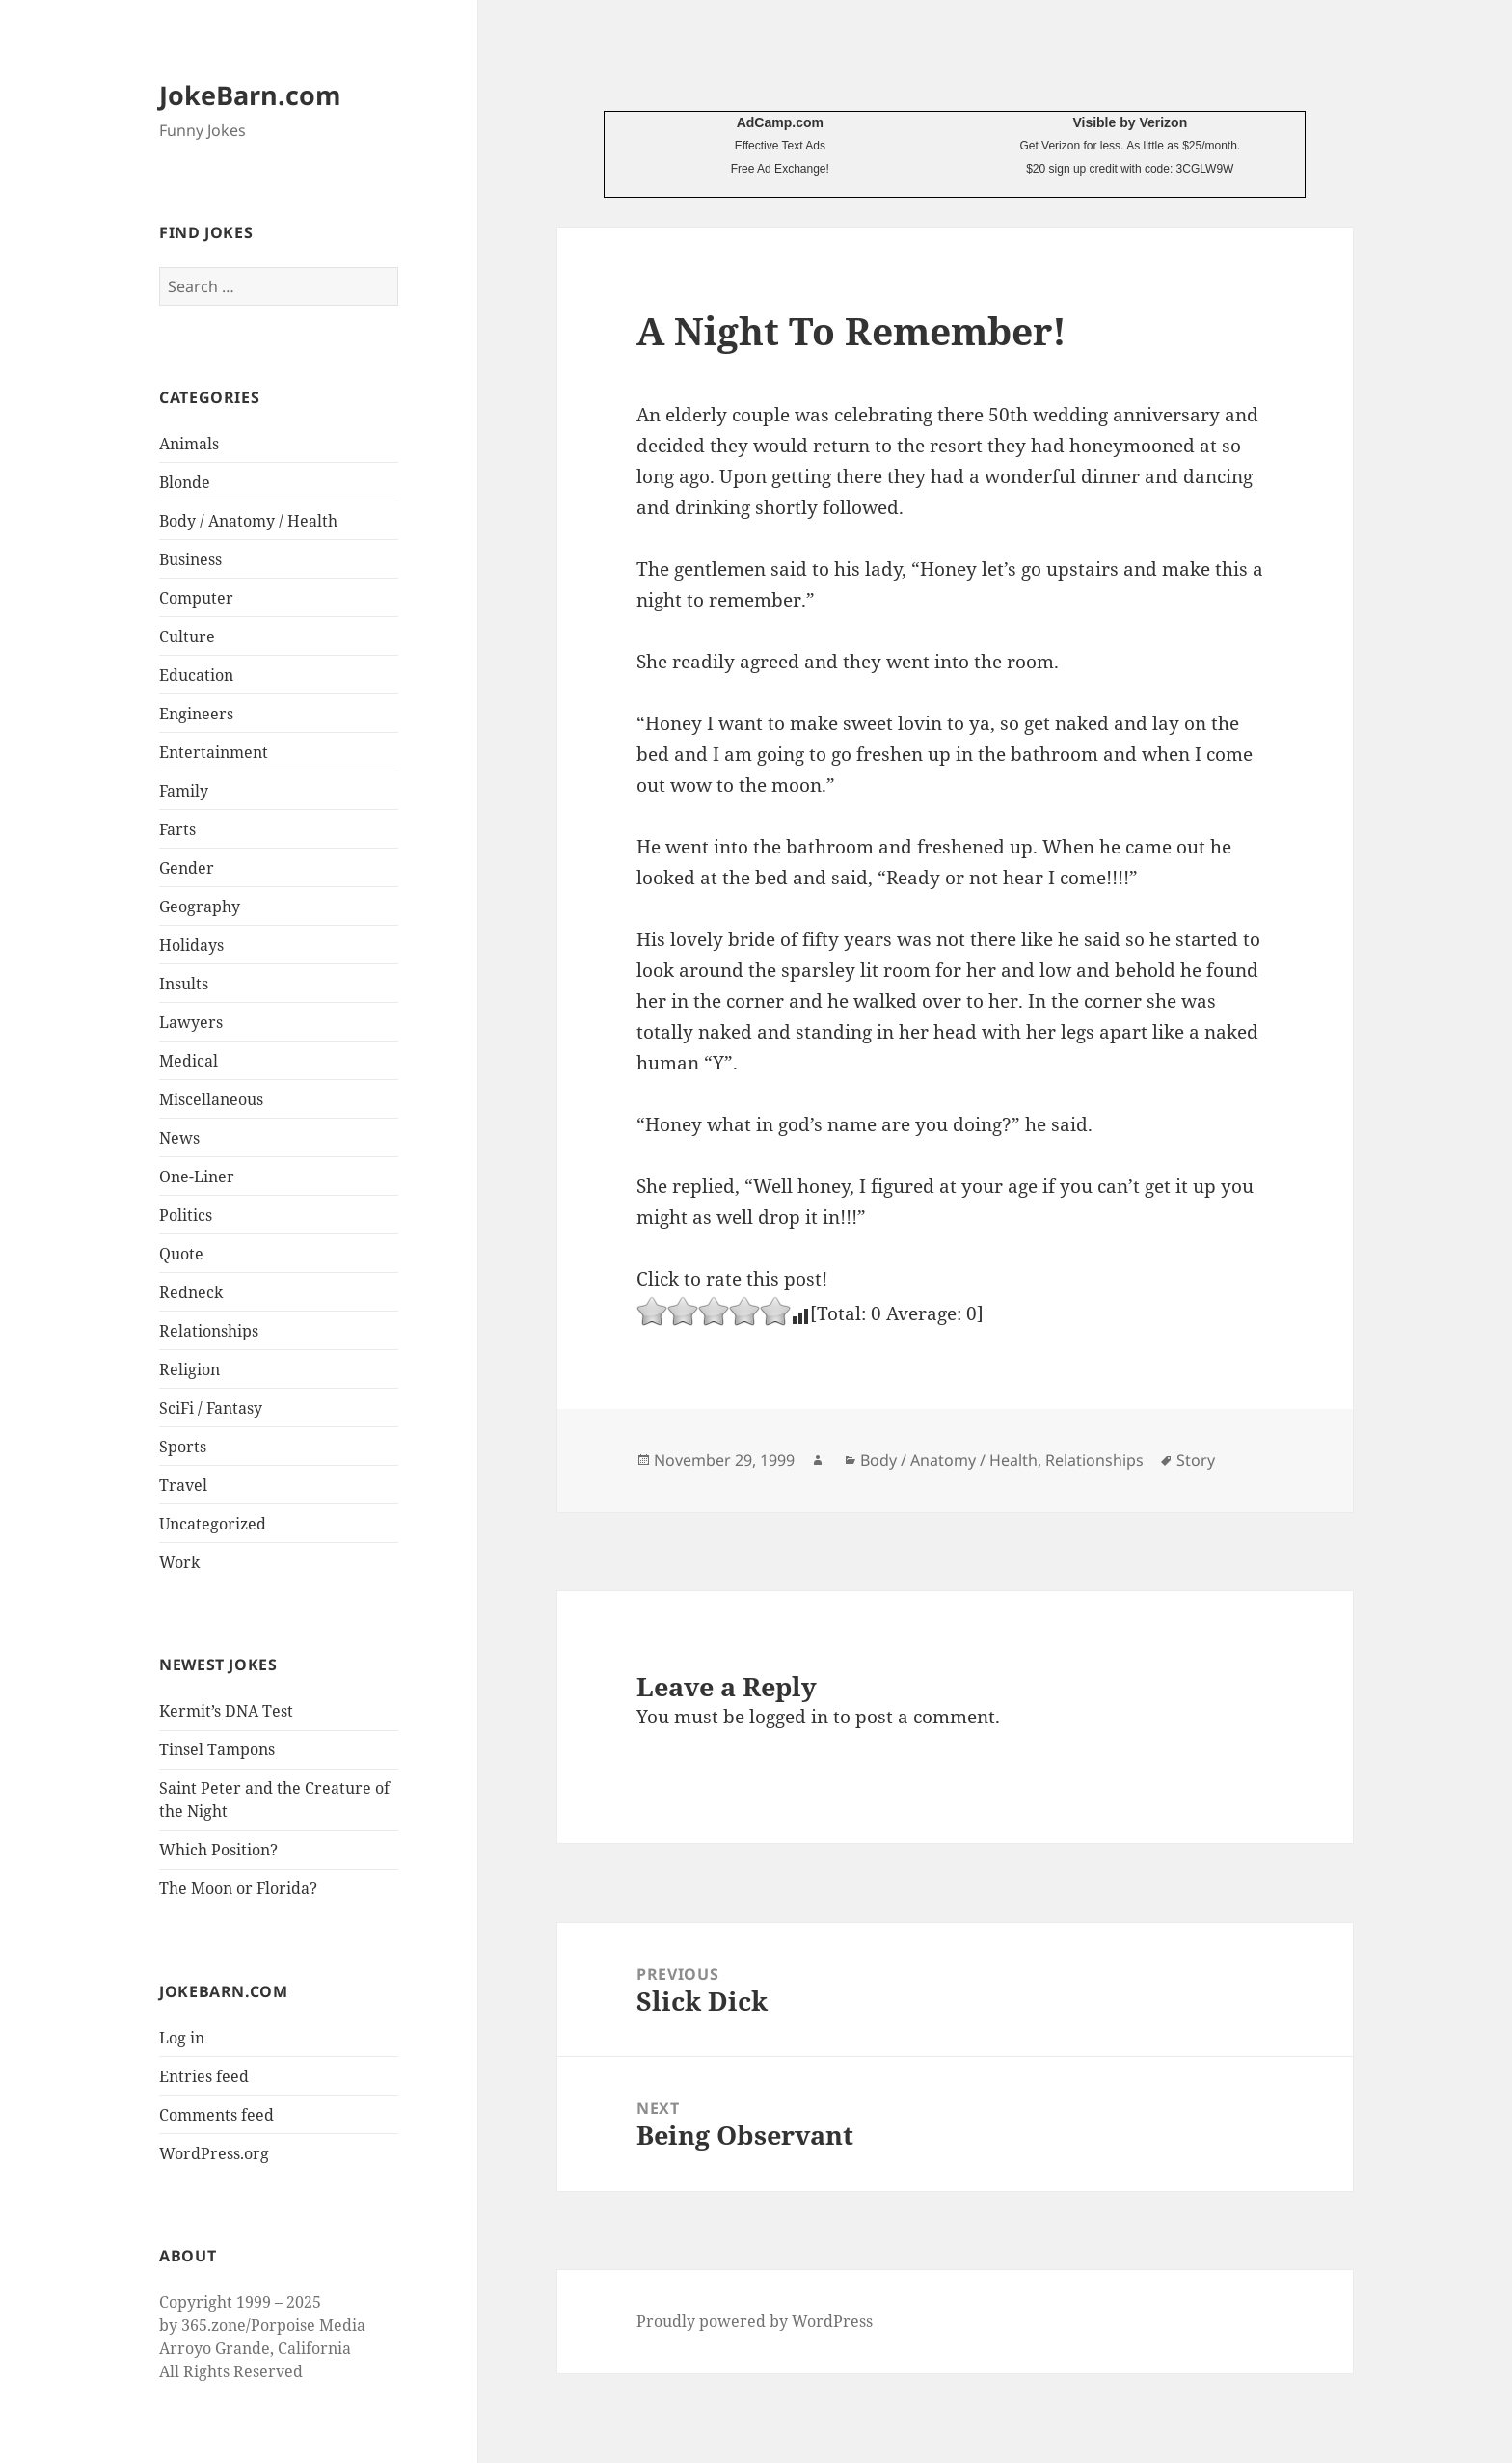  I want to click on Work, so click(179, 1562).